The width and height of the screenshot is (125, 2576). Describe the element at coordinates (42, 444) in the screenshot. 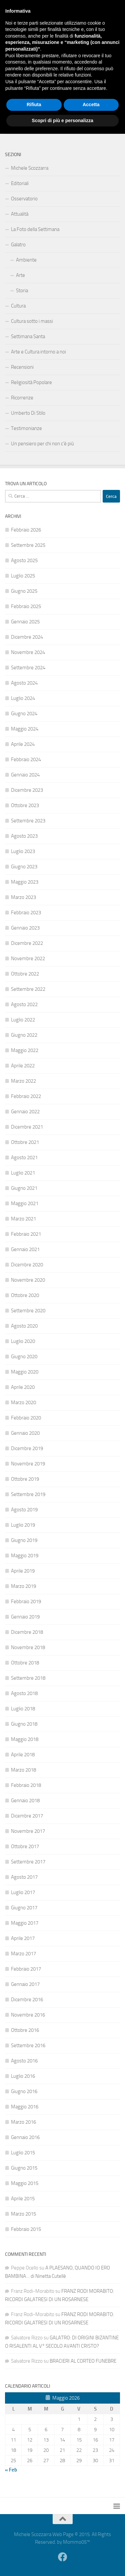

I see `Un pensiero per chi non c’è più` at that location.